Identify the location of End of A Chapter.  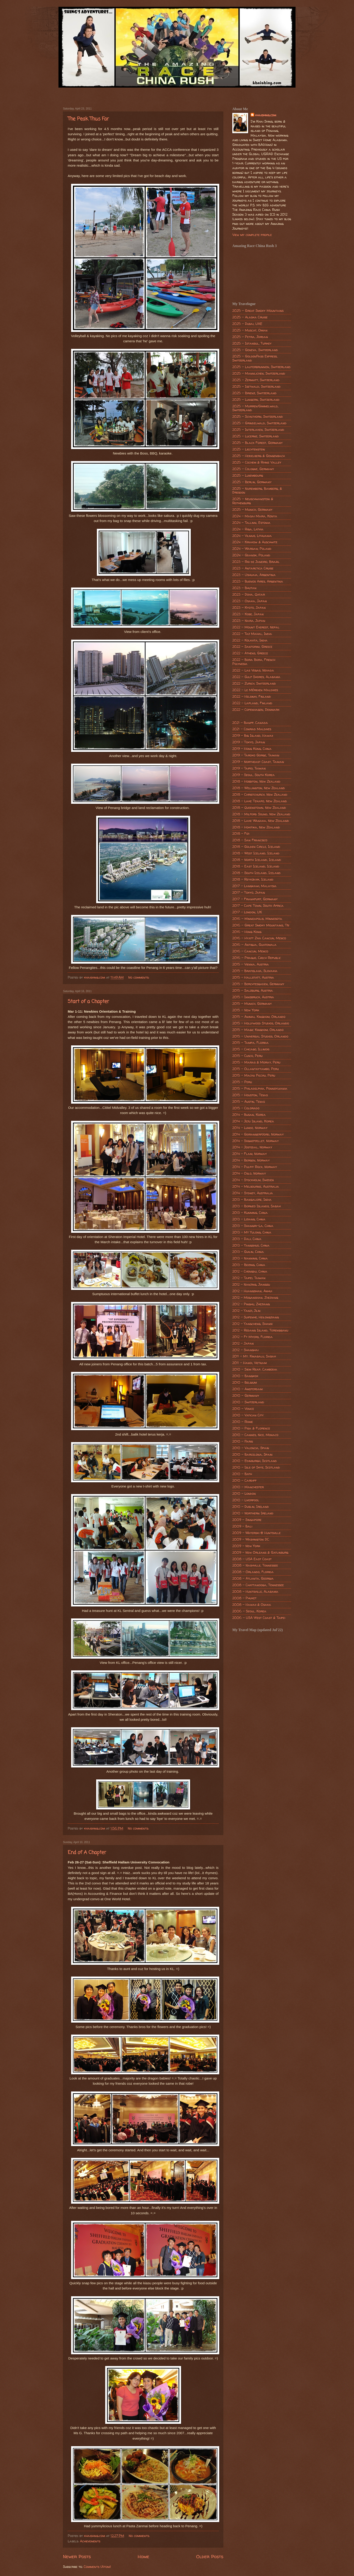
(87, 1852).